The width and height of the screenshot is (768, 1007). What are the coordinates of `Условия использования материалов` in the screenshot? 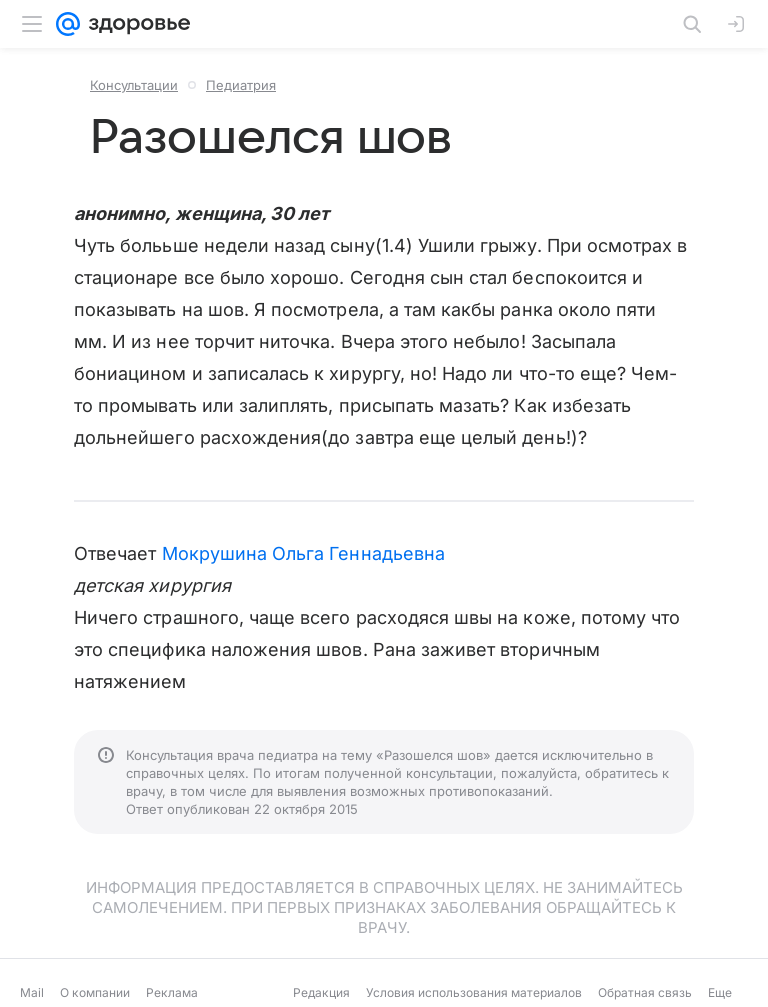 It's located at (474, 992).